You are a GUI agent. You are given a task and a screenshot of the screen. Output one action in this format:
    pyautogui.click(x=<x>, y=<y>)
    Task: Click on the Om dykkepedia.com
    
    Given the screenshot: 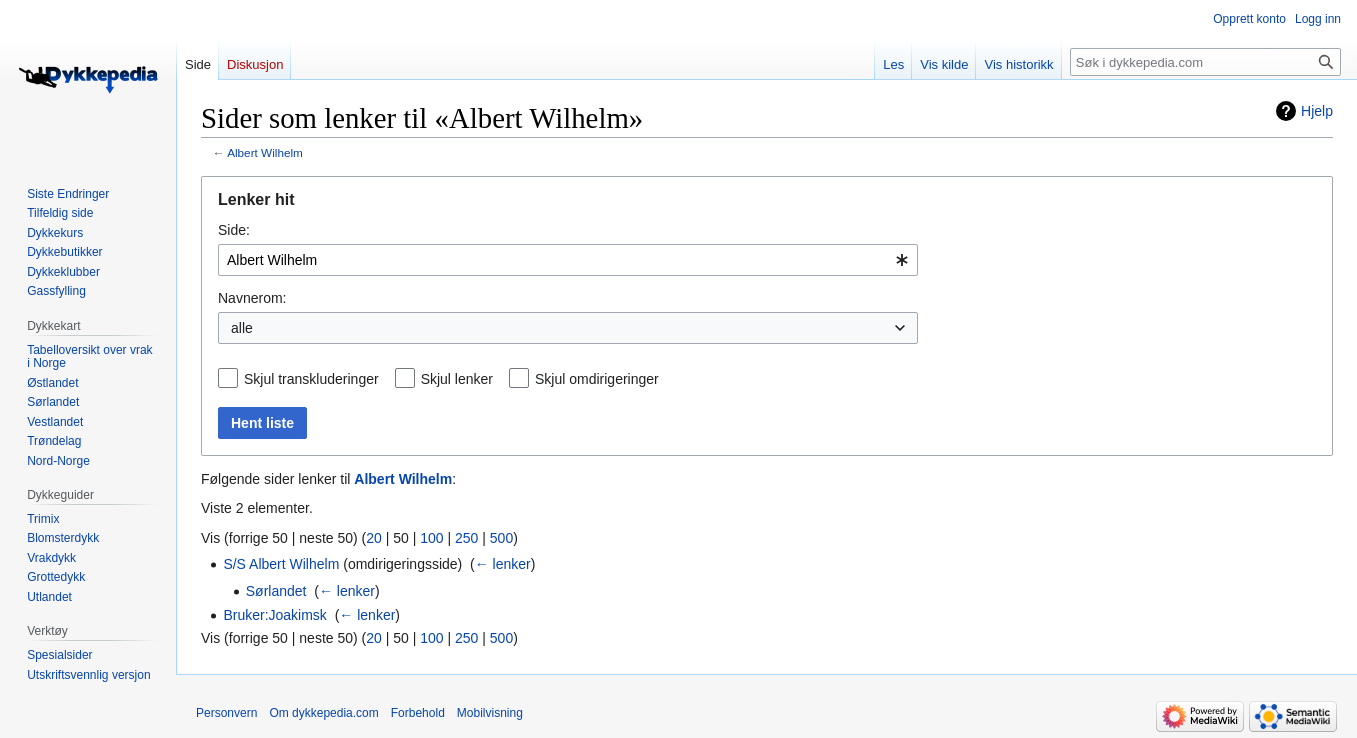 What is the action you would take?
    pyautogui.click(x=323, y=713)
    